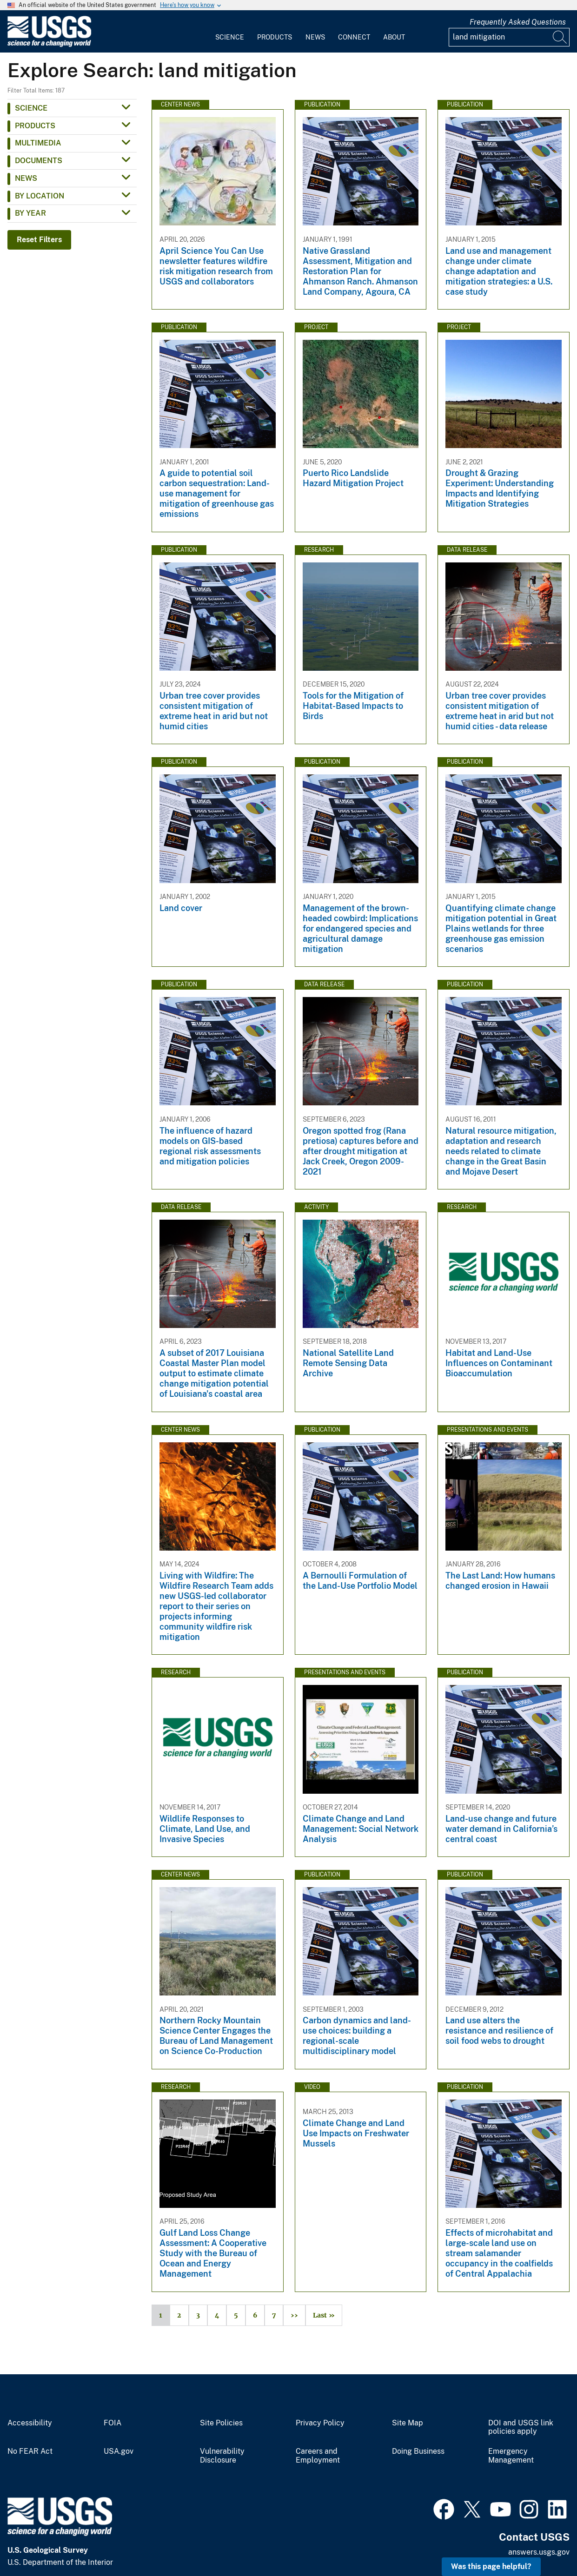  Describe the element at coordinates (560, 37) in the screenshot. I see `[Search]` at that location.